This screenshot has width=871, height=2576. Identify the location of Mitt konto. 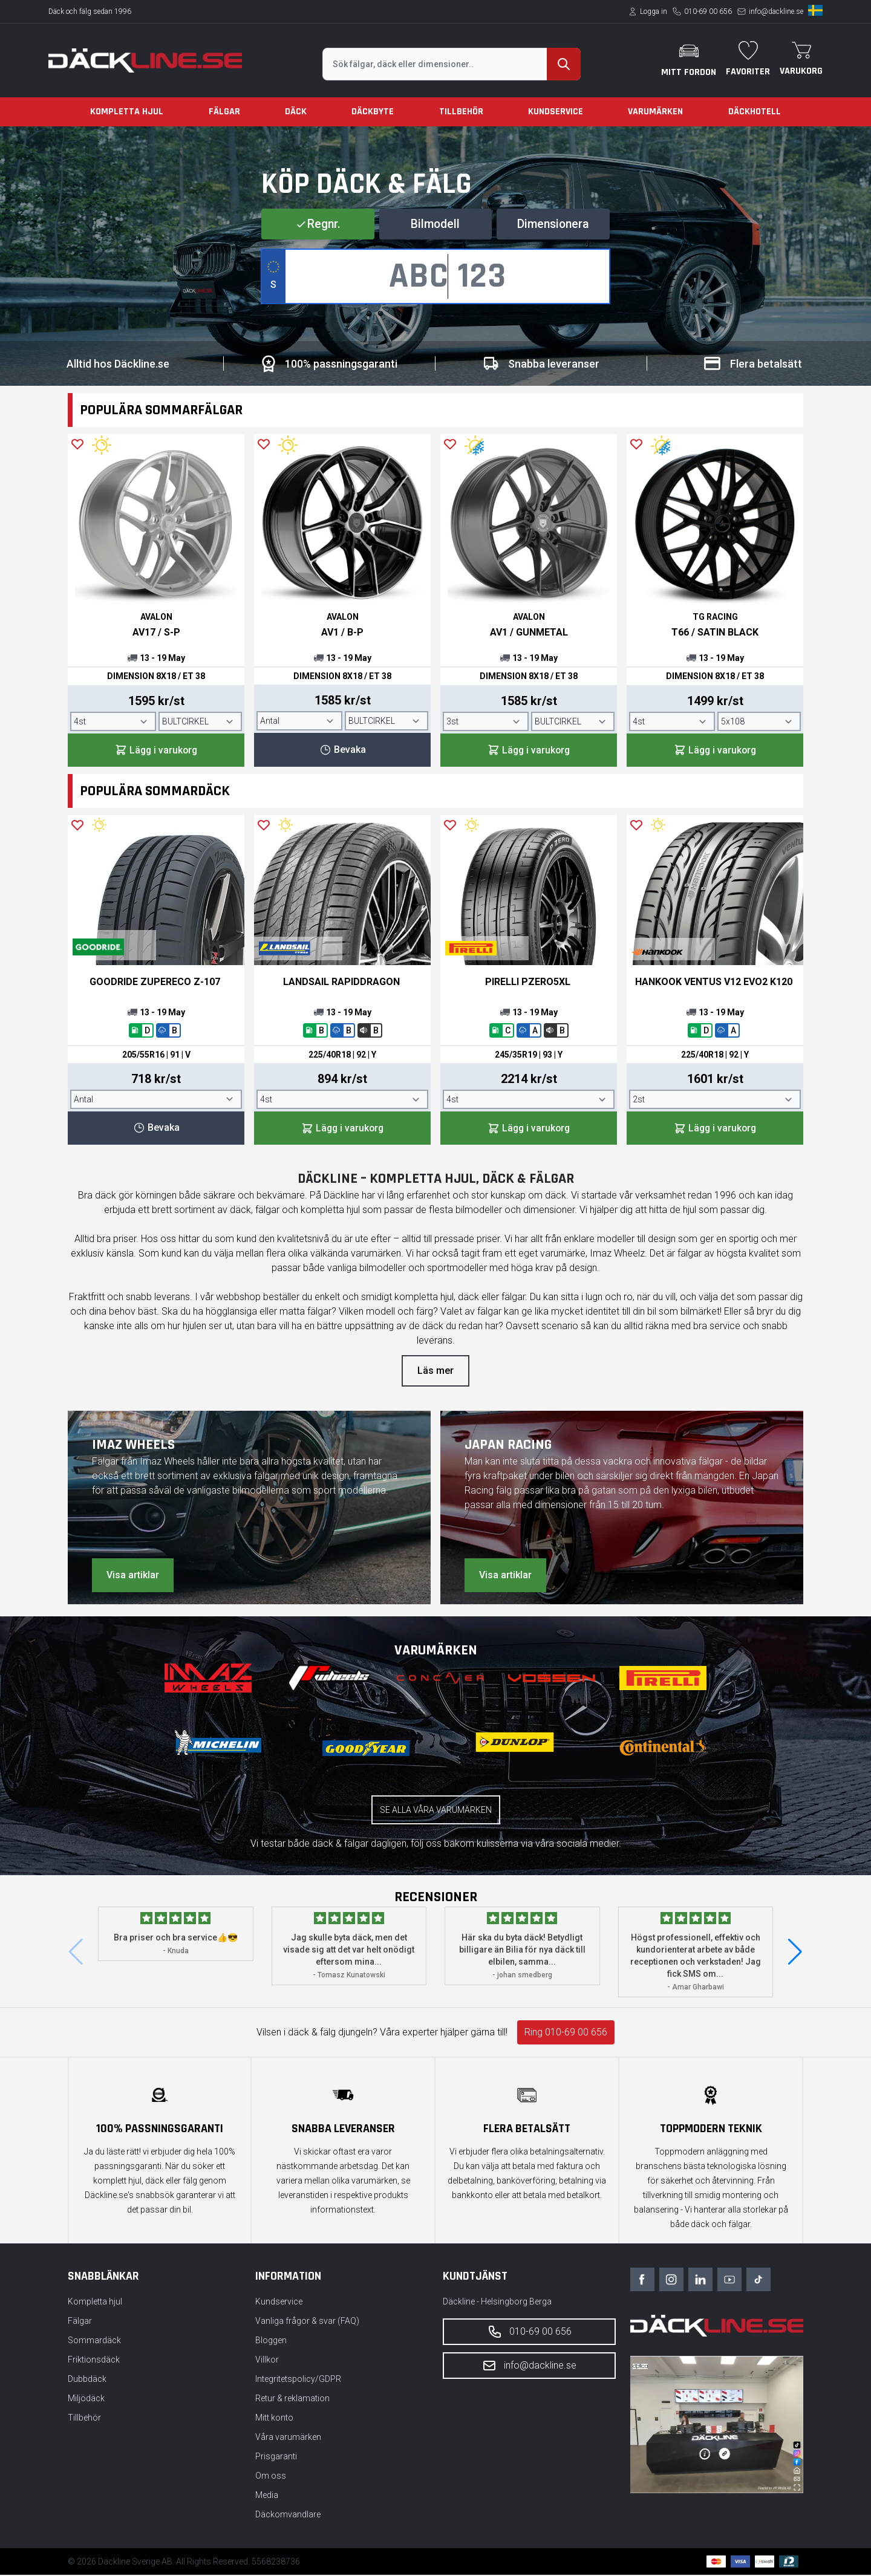
(274, 2419).